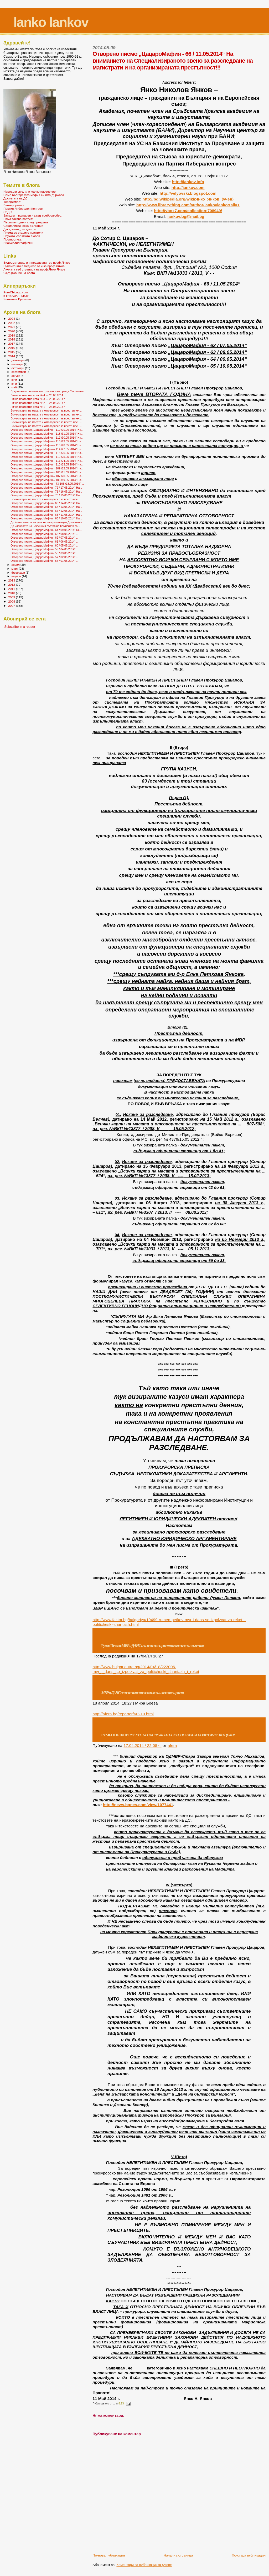 The height and width of the screenshot is (2576, 269). I want to click on СеДС, so click(7, 212).